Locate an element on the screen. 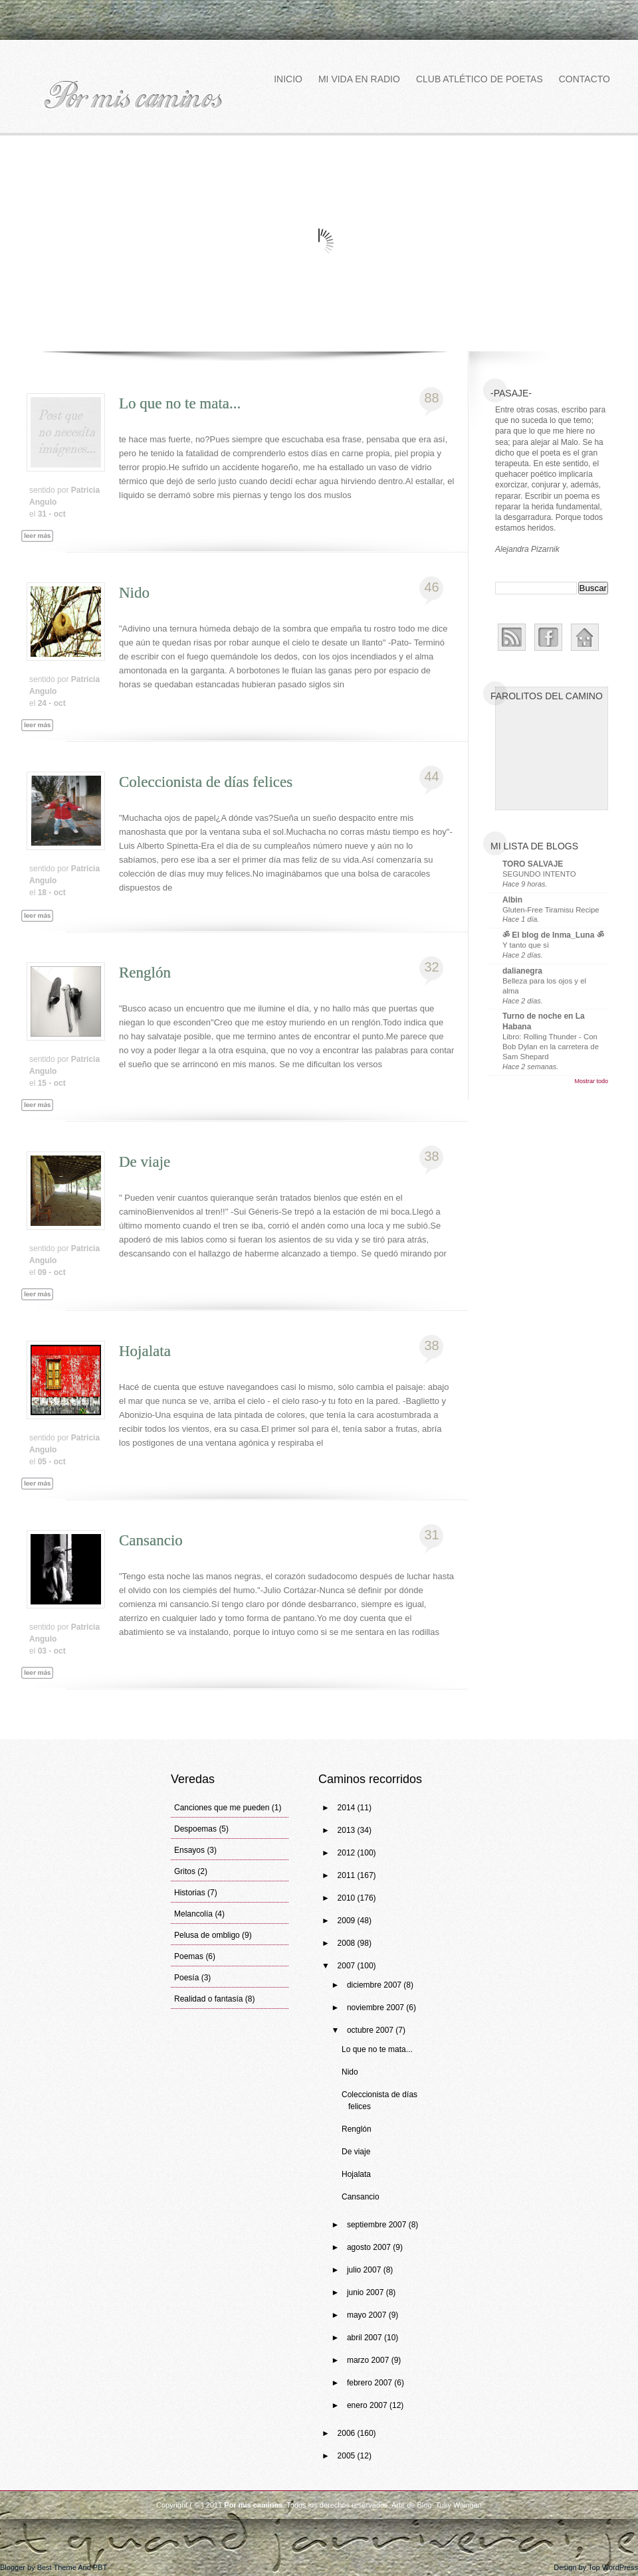 The width and height of the screenshot is (638, 2576). 2014 is located at coordinates (348, 1807).